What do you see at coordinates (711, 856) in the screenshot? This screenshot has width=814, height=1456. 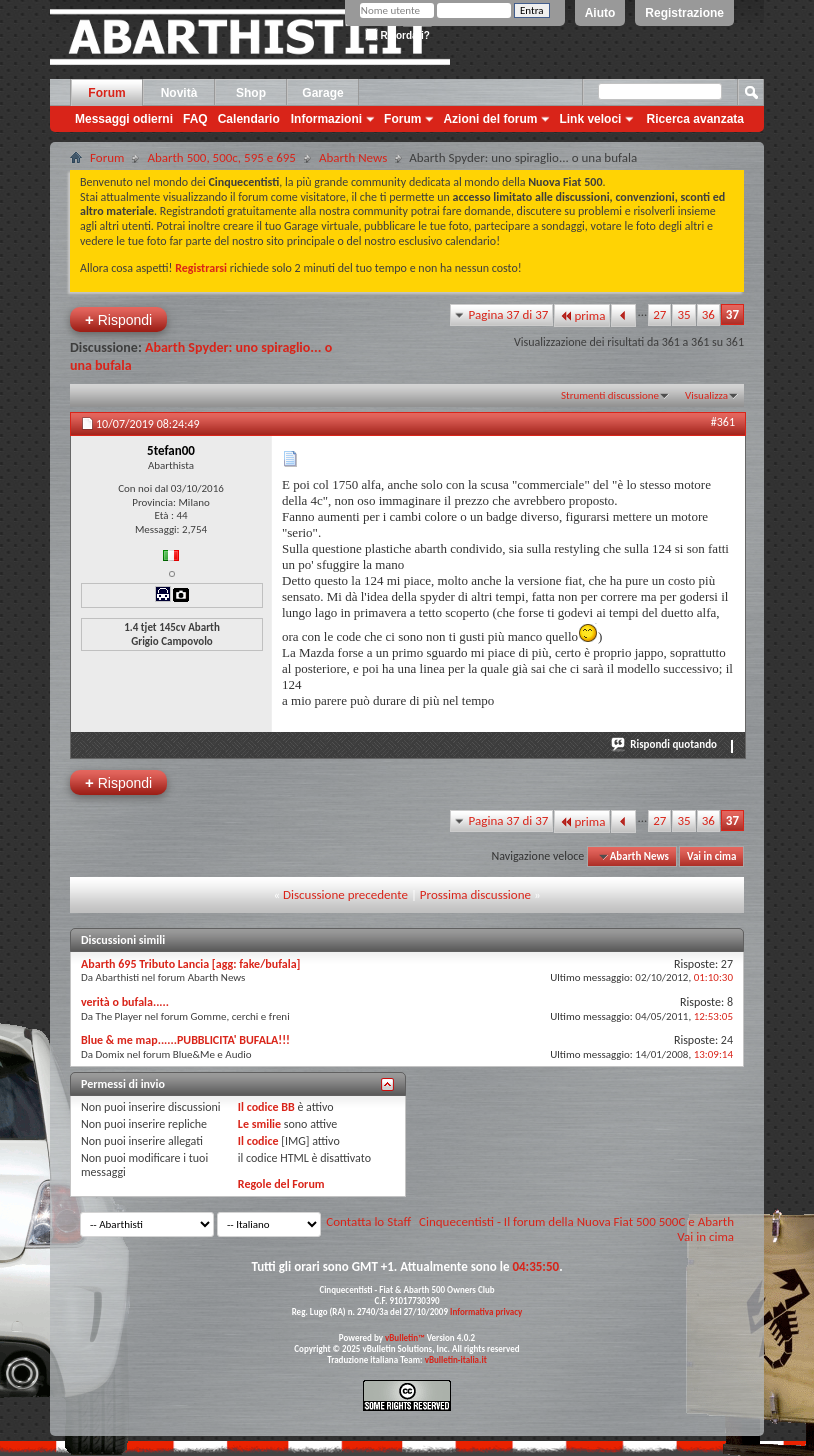 I see `Vai in cima` at bounding box center [711, 856].